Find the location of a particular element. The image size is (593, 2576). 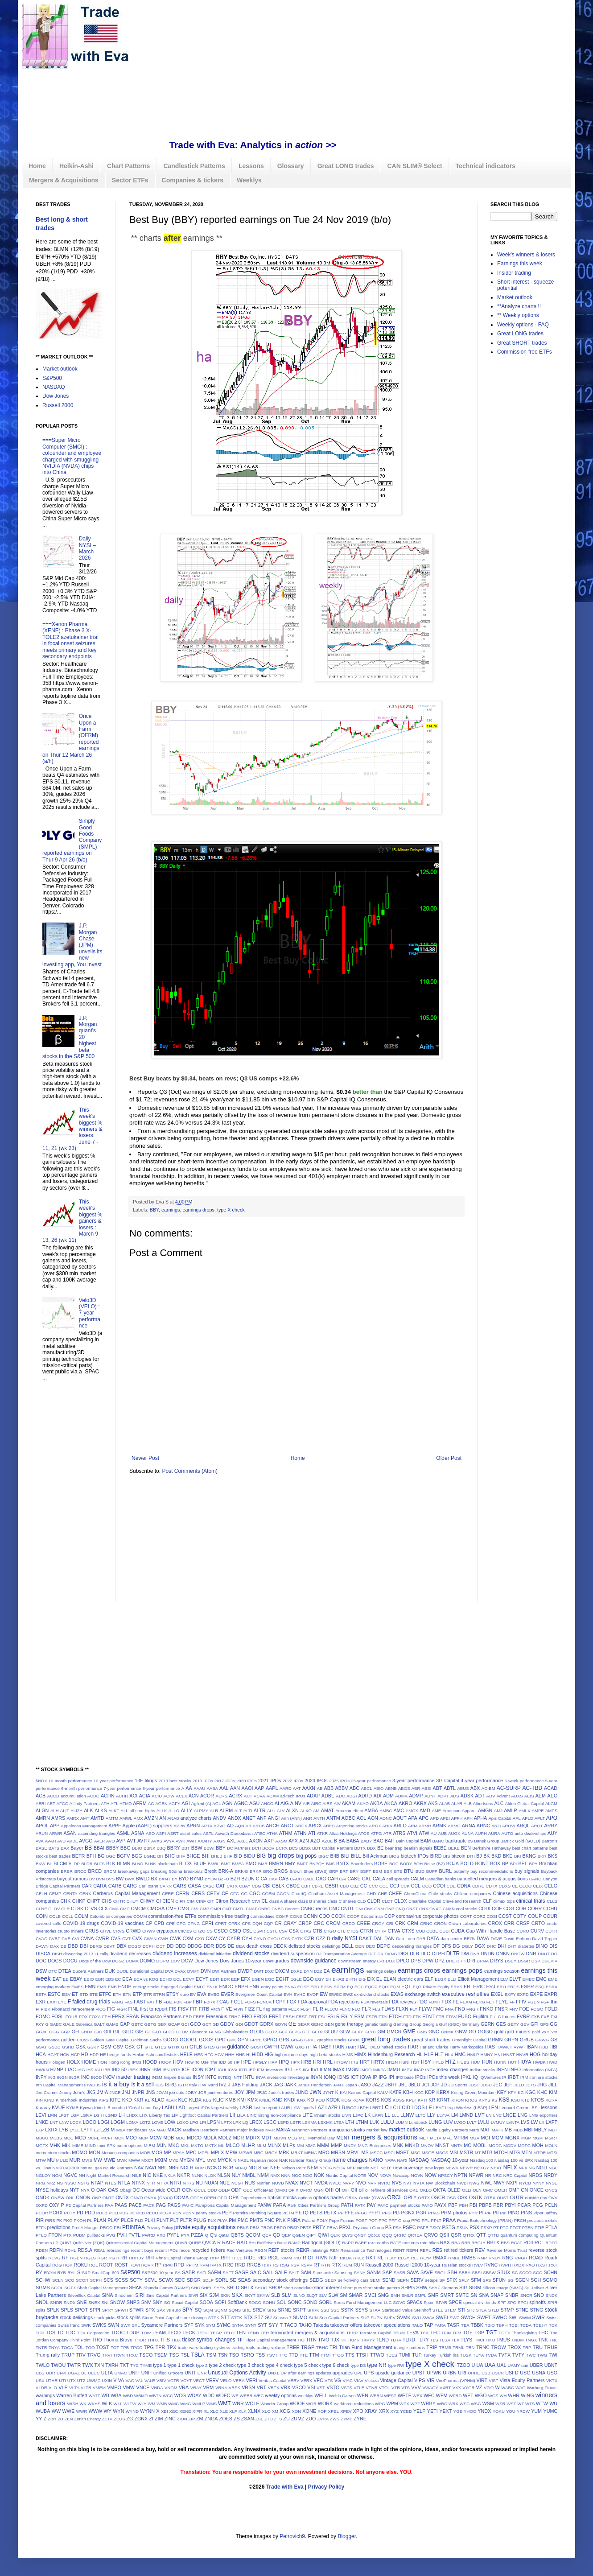

Nasdaq 100 is located at coordinates (481, 2160).